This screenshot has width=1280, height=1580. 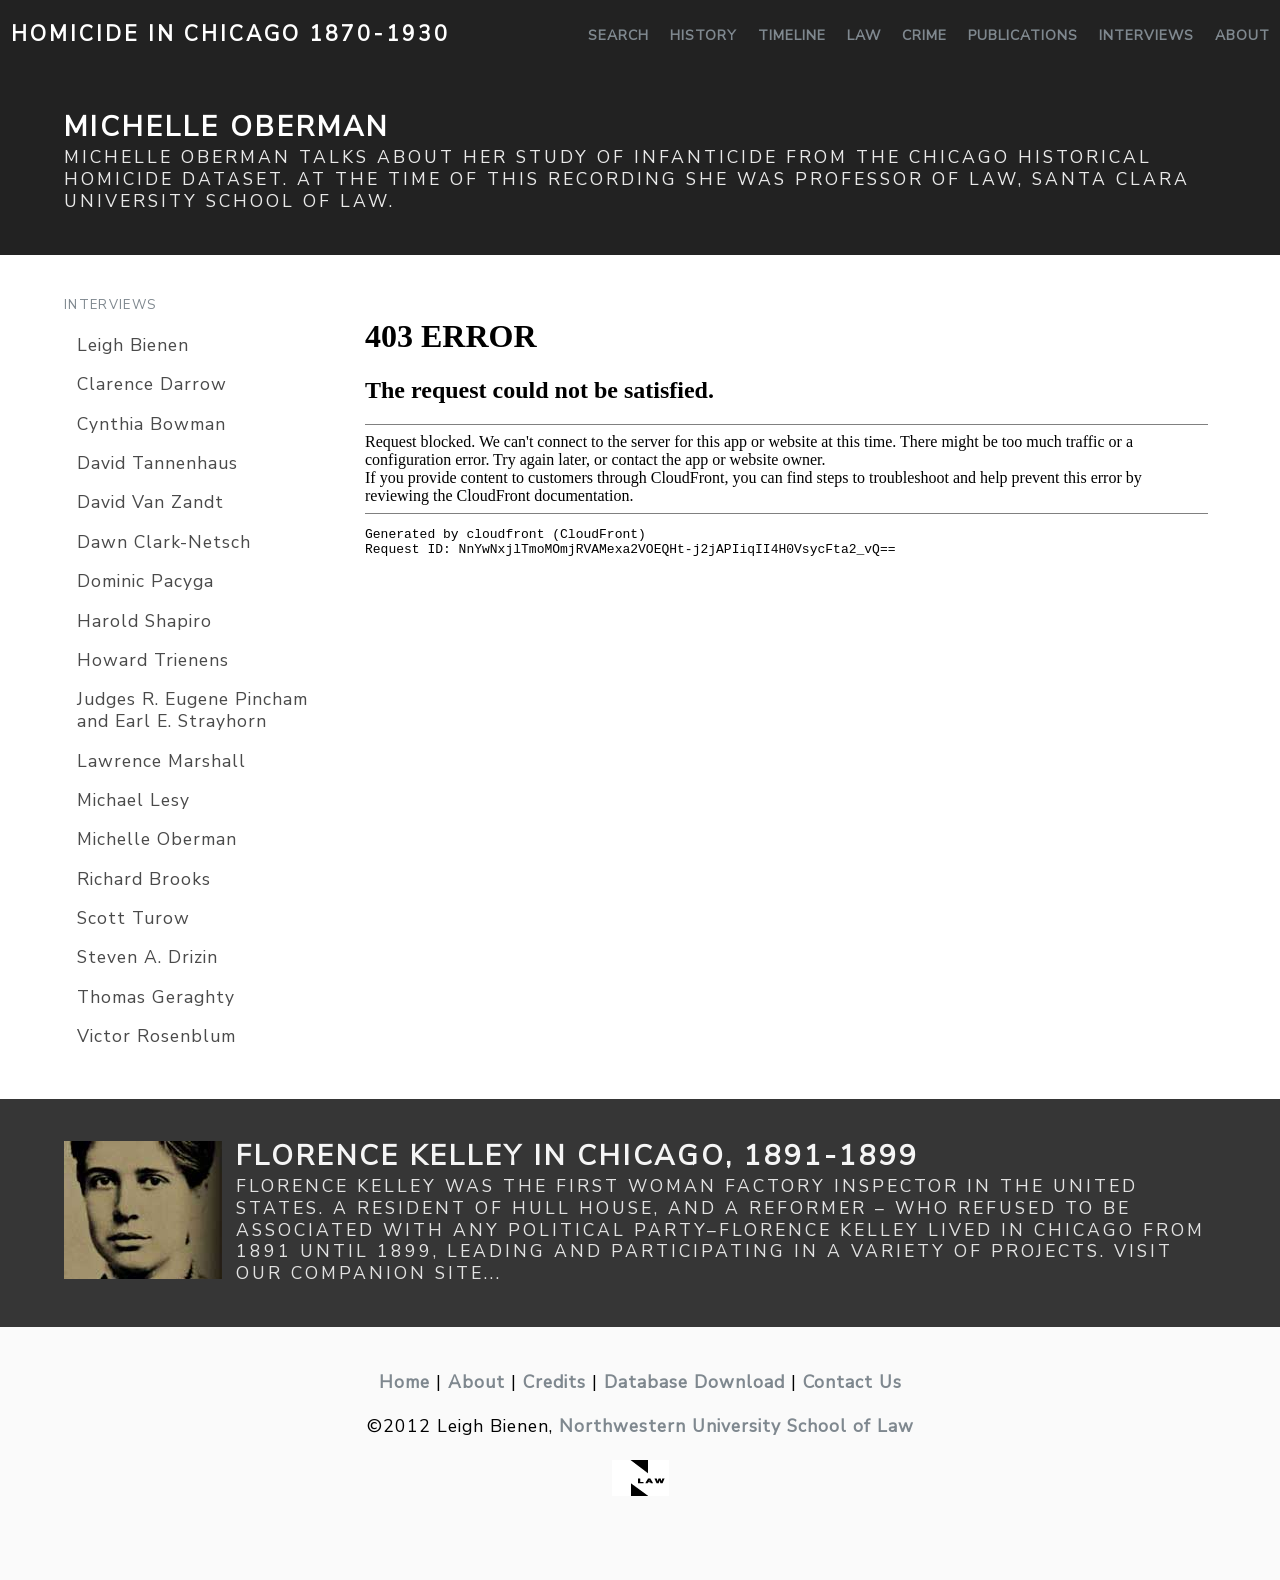 What do you see at coordinates (133, 918) in the screenshot?
I see `Scott Turow` at bounding box center [133, 918].